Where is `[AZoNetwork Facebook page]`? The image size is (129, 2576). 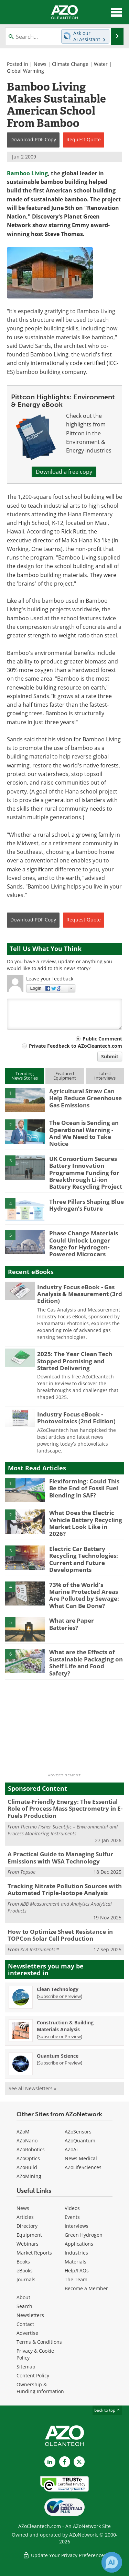
[AZoNetwork Facebook page] is located at coordinates (64, 2461).